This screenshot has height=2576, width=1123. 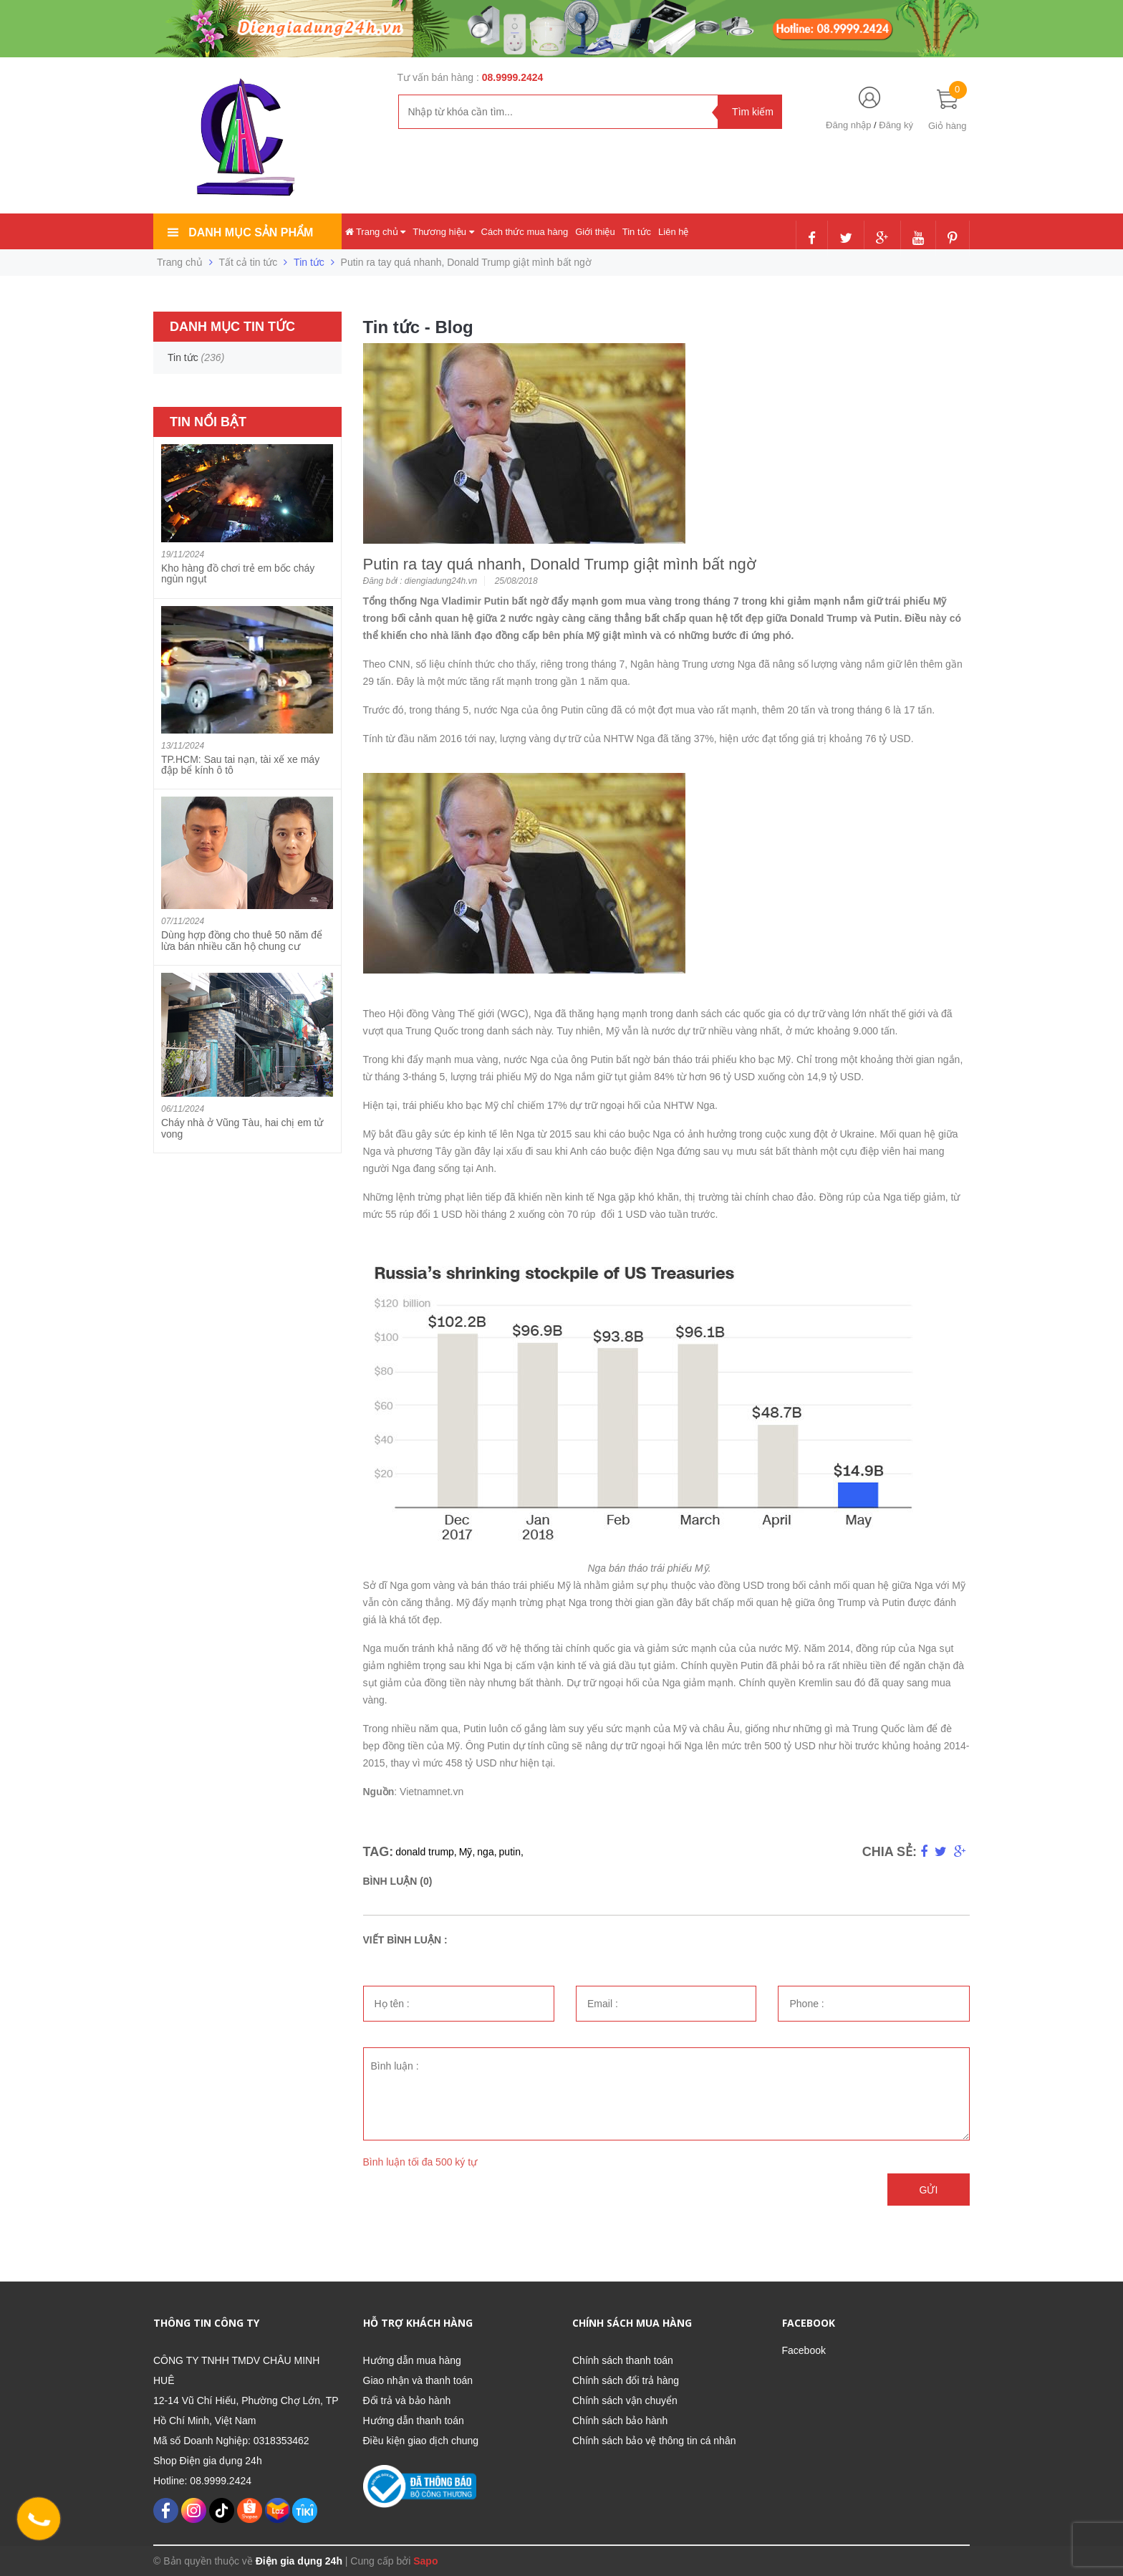 I want to click on 08.9999.2424, so click(x=513, y=77).